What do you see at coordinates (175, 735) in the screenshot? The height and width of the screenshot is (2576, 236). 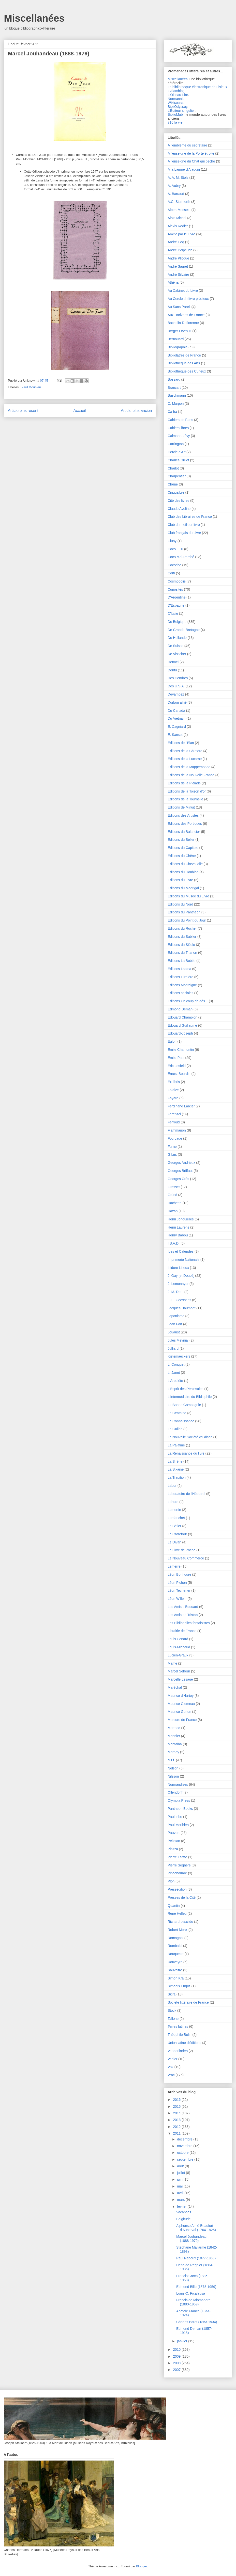 I see `E. Sansot` at bounding box center [175, 735].